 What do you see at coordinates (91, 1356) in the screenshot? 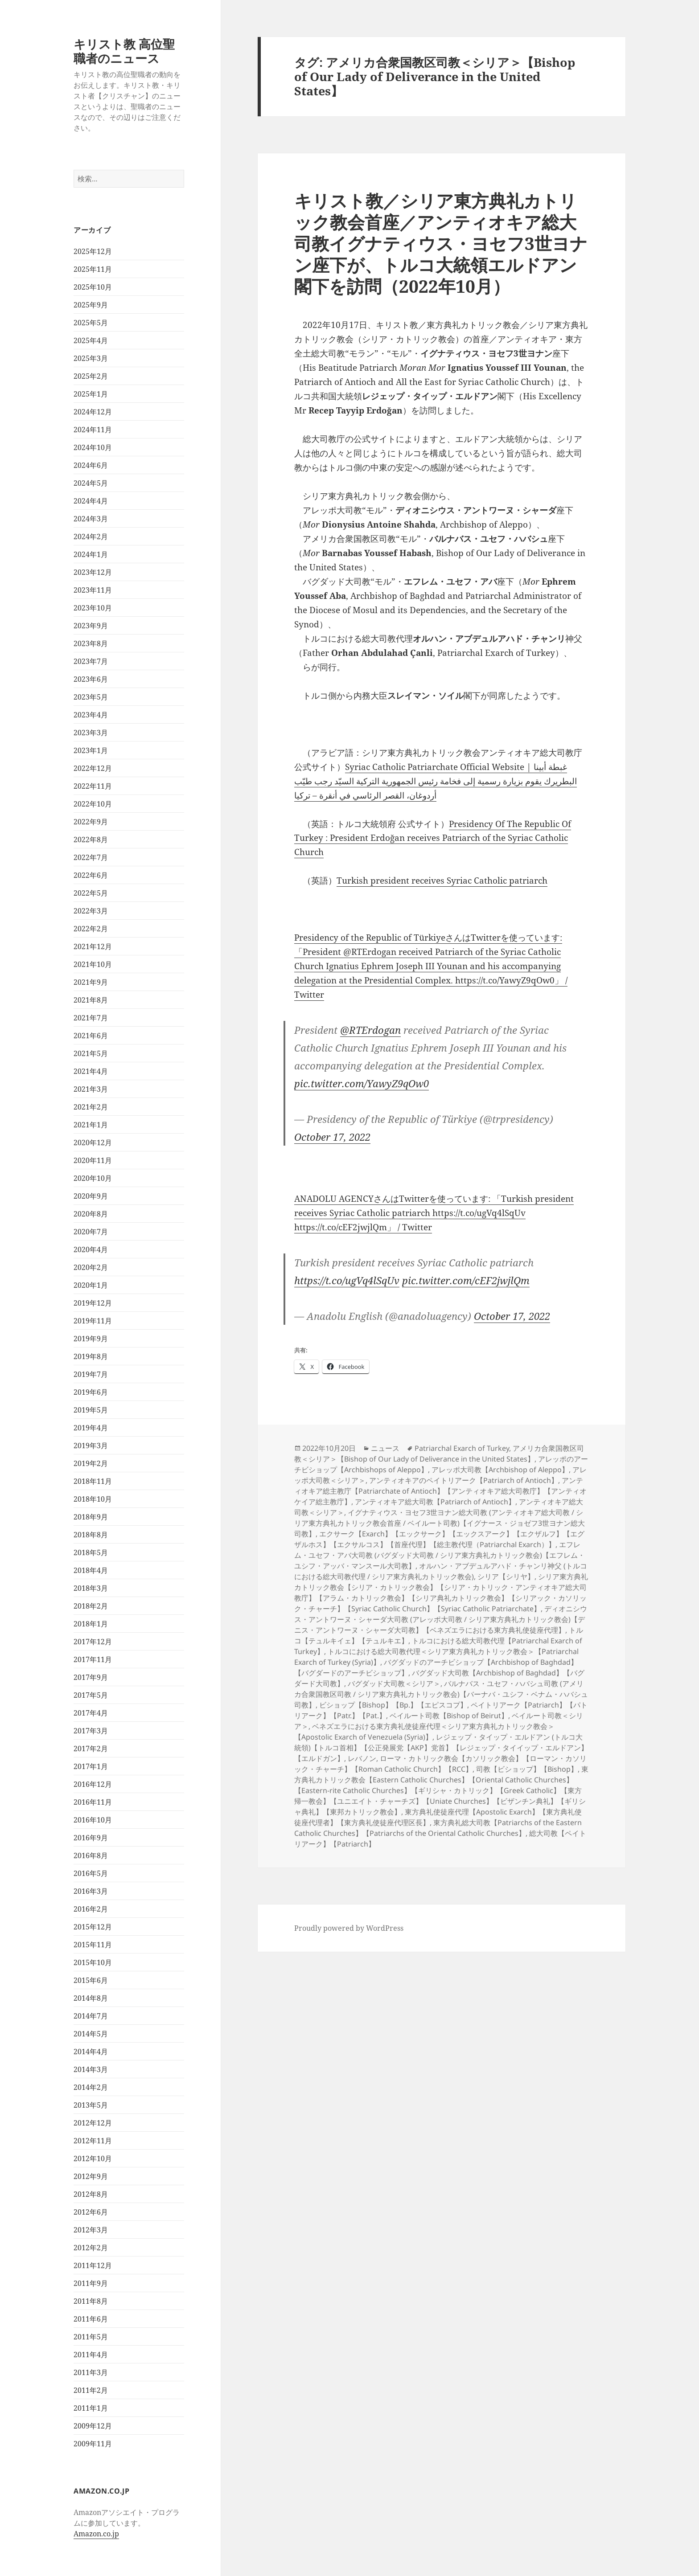
I see `2019年8月` at bounding box center [91, 1356].